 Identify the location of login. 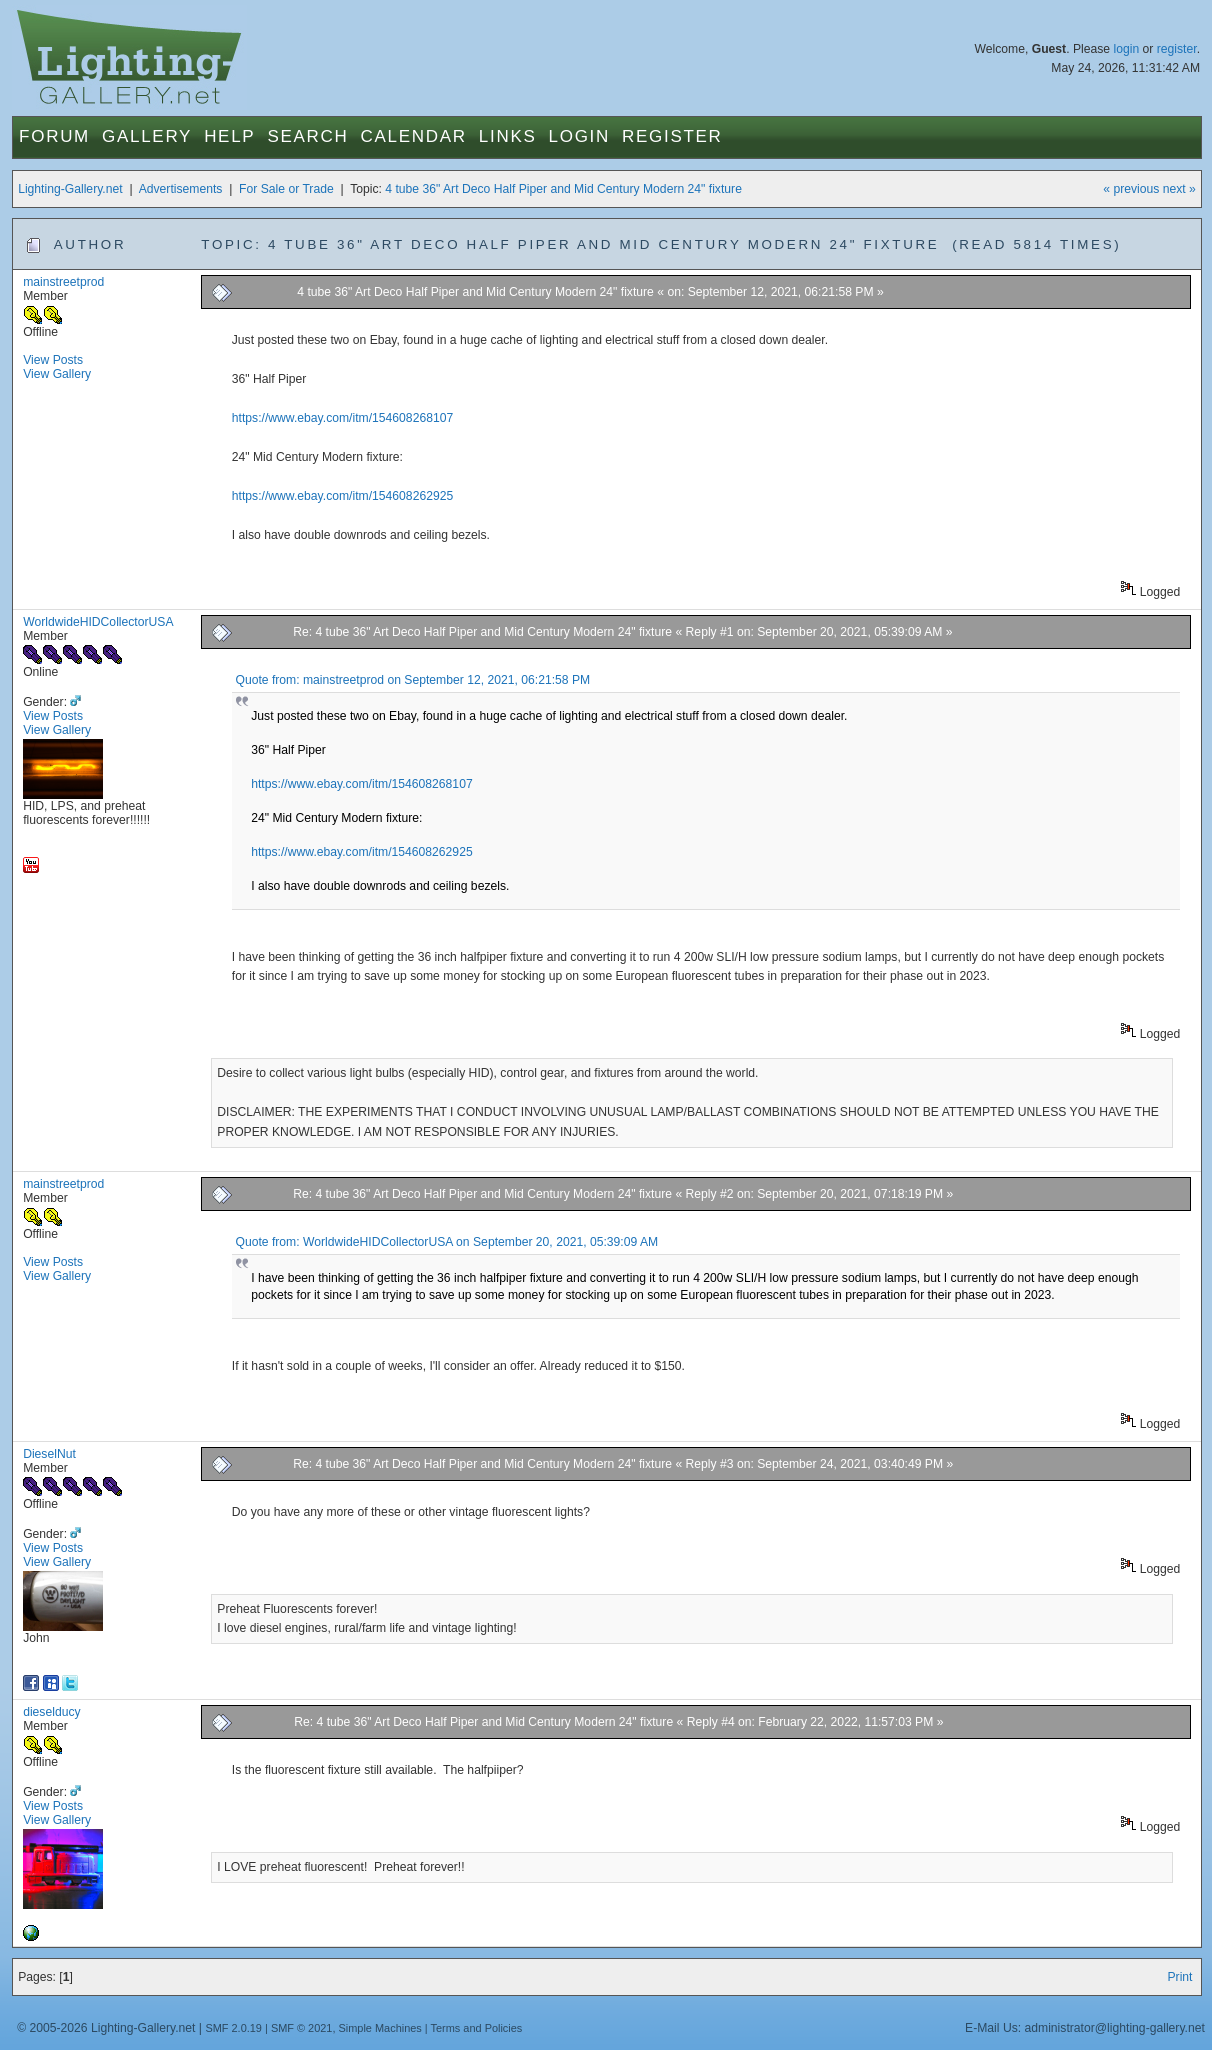
(1126, 49).